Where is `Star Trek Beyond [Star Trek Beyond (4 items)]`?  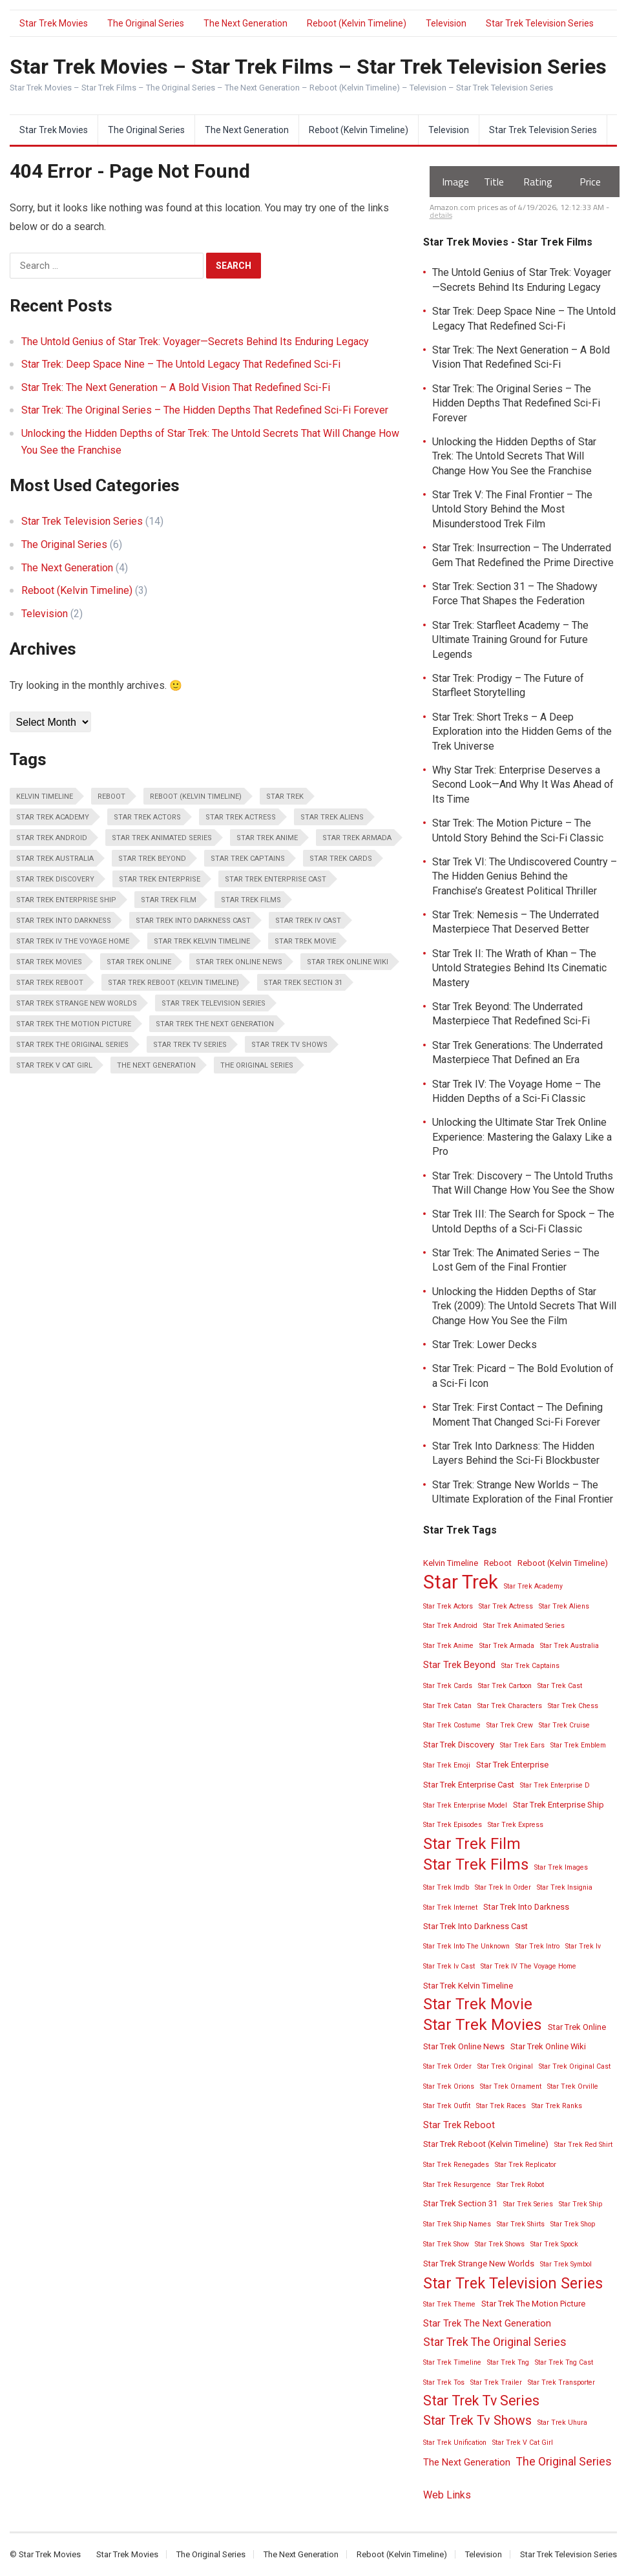
Star Trek Beyond [Star Trek Beyond (4 items)] is located at coordinates (152, 858).